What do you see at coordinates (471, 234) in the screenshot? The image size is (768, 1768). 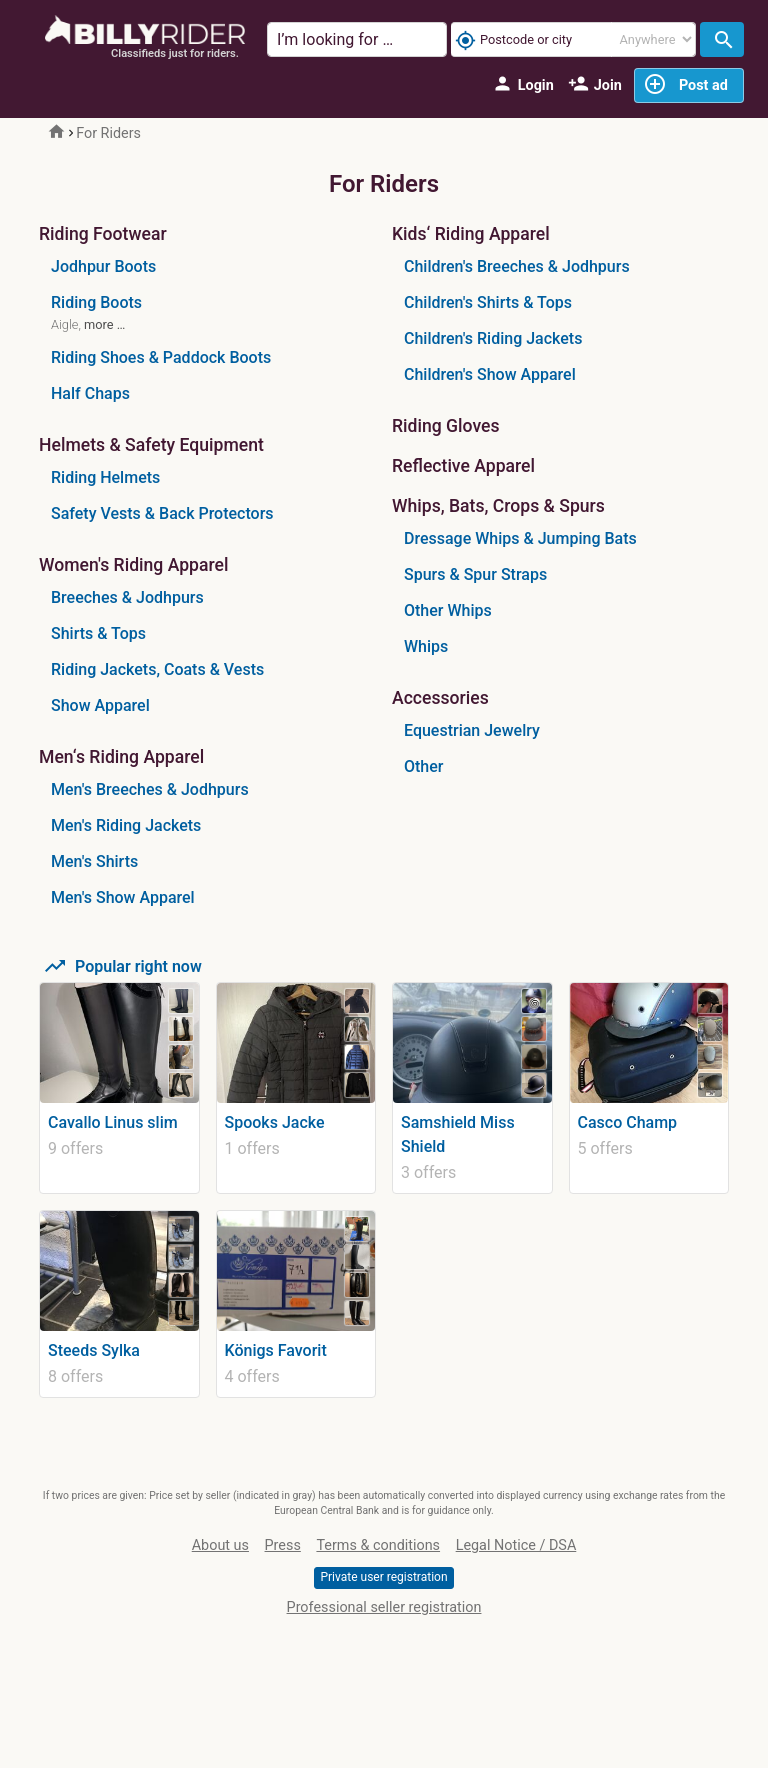 I see `Kids‘ Riding Apparel` at bounding box center [471, 234].